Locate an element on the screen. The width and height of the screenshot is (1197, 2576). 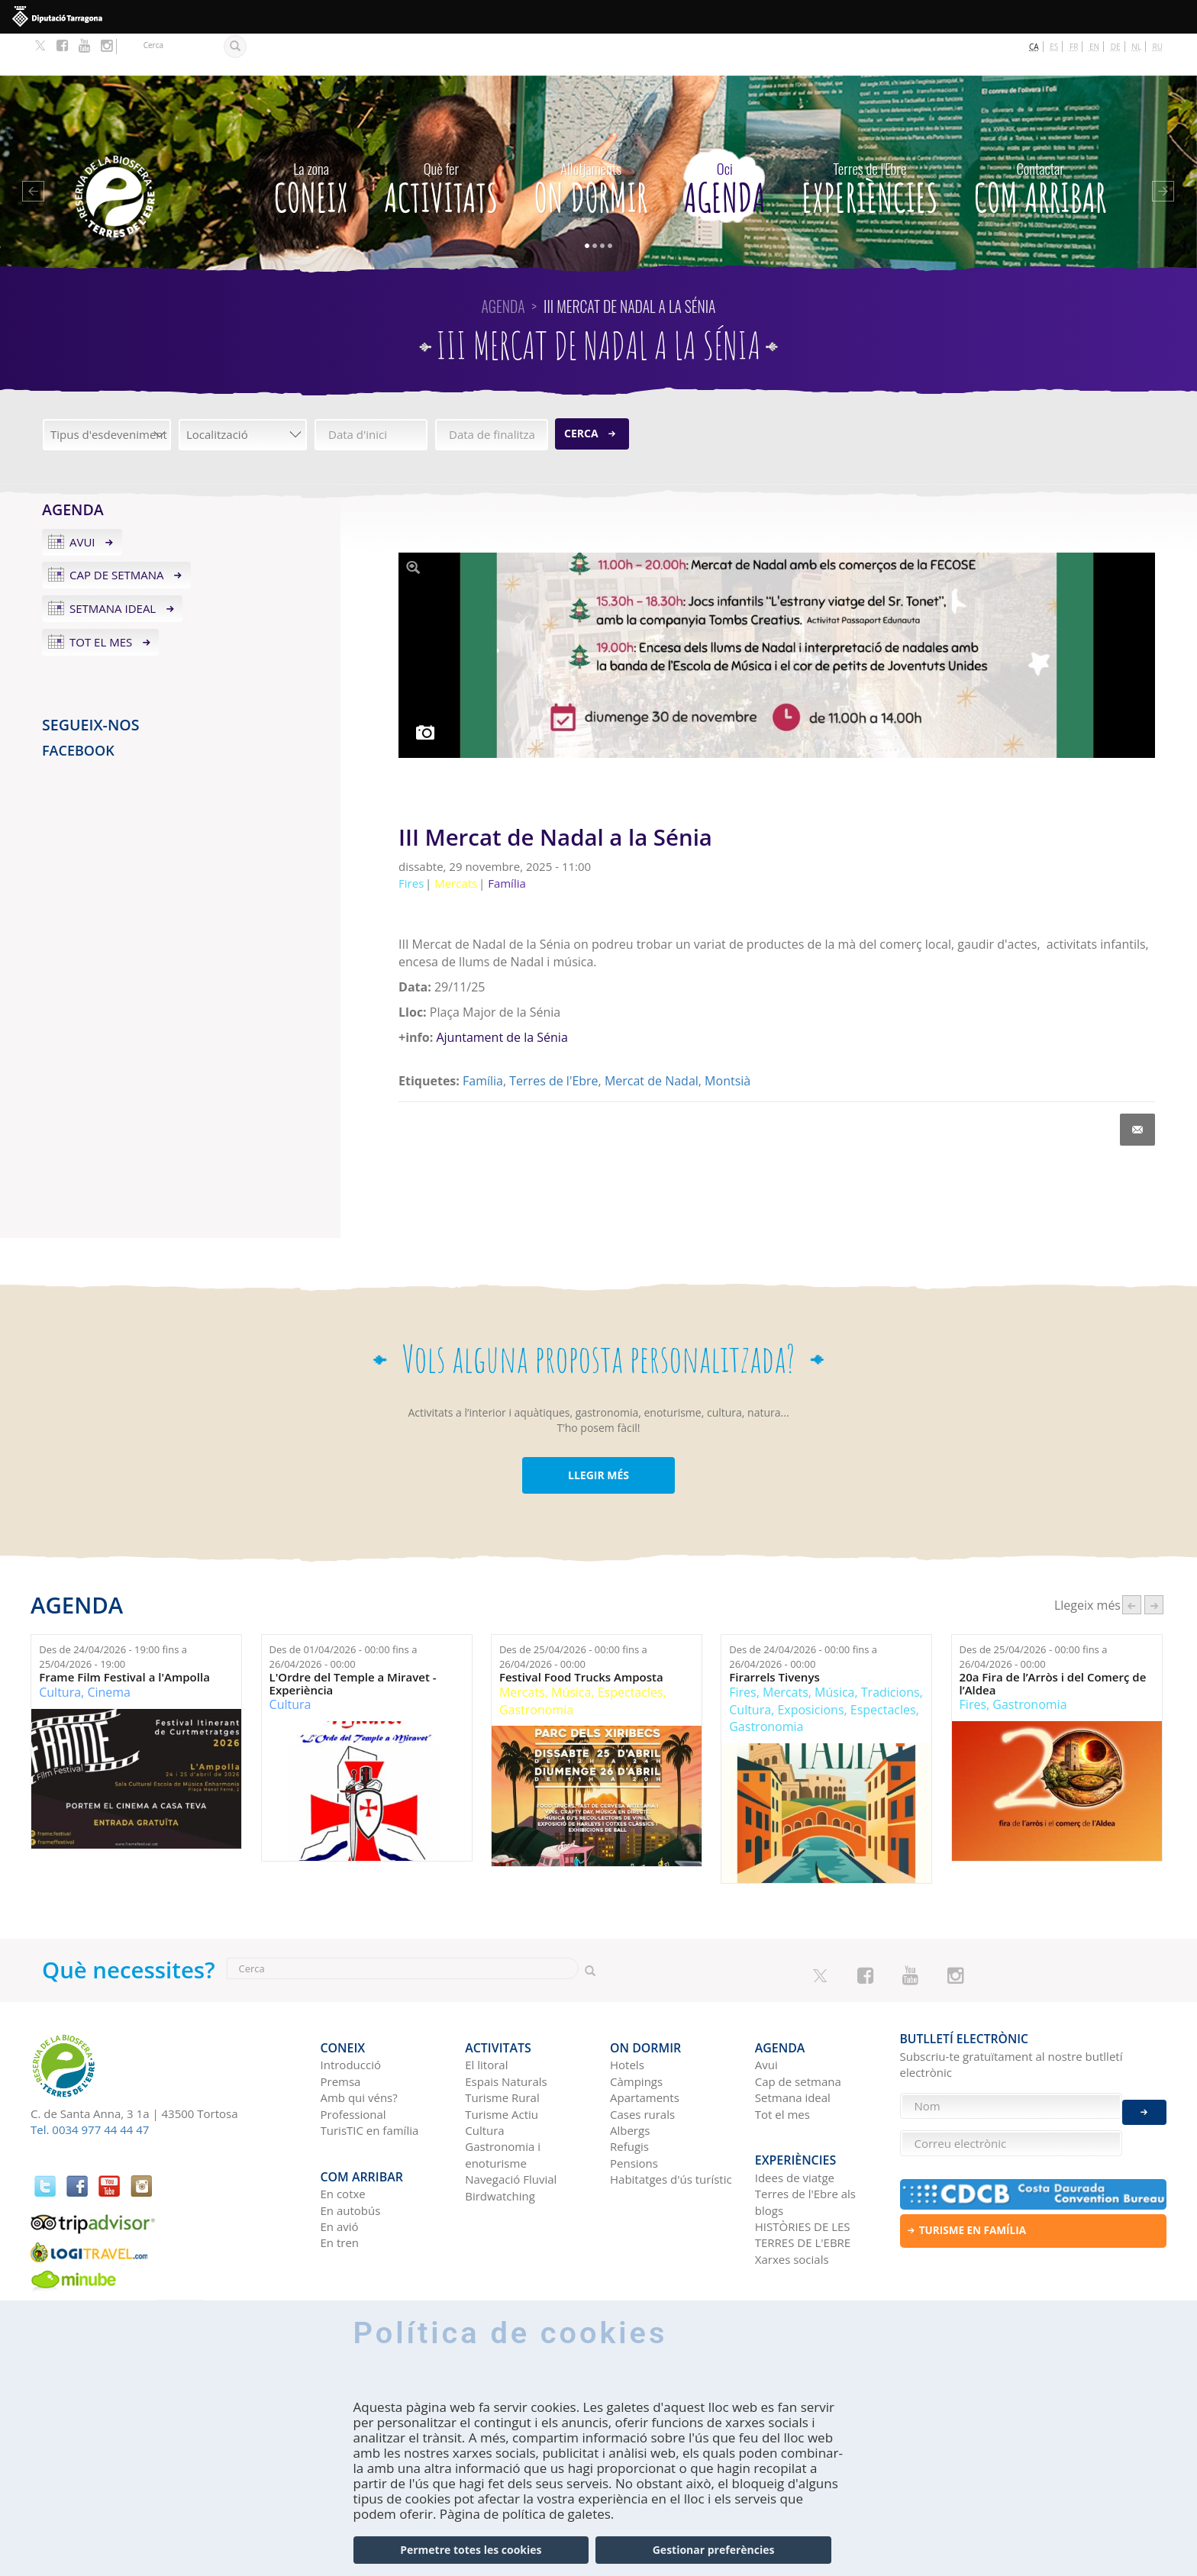
Cap de setmana is located at coordinates (116, 533).